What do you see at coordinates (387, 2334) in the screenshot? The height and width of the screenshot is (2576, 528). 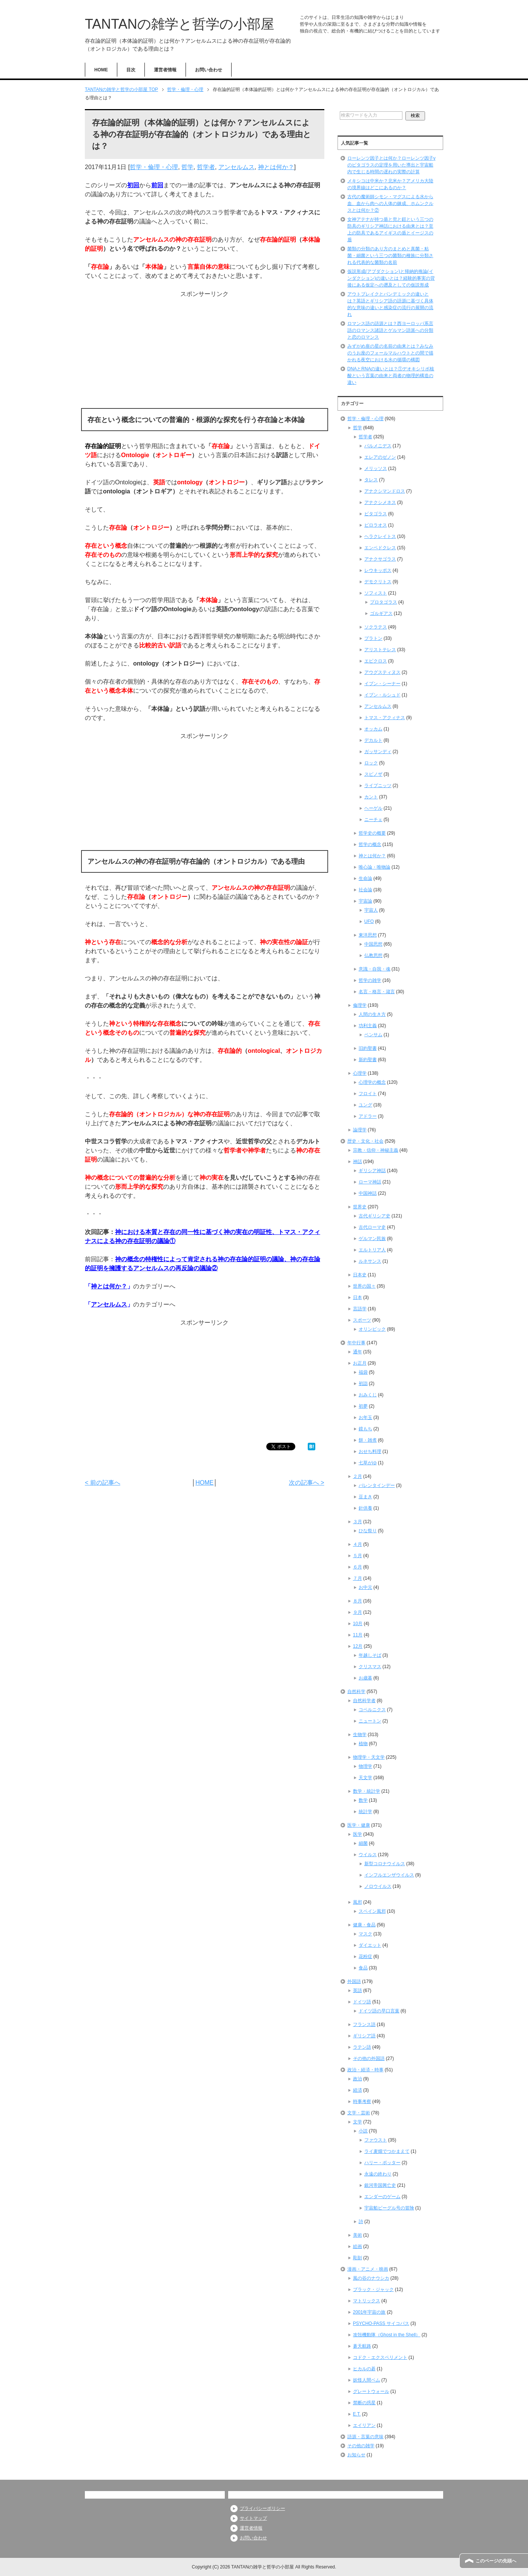 I see `攻殻機動隊（Ghost in the Shell）` at bounding box center [387, 2334].